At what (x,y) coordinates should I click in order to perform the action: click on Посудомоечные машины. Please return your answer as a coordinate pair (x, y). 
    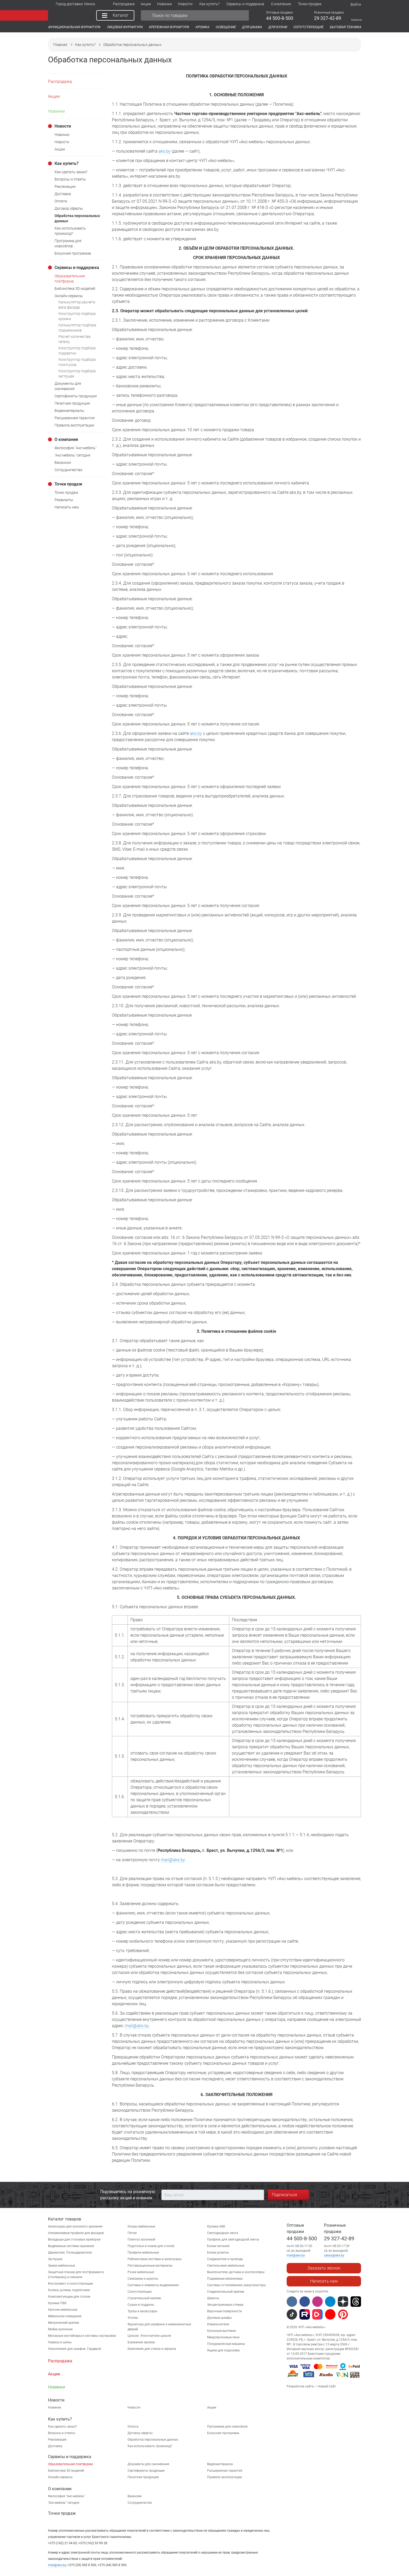
    Looking at the image, I should click on (226, 2344).